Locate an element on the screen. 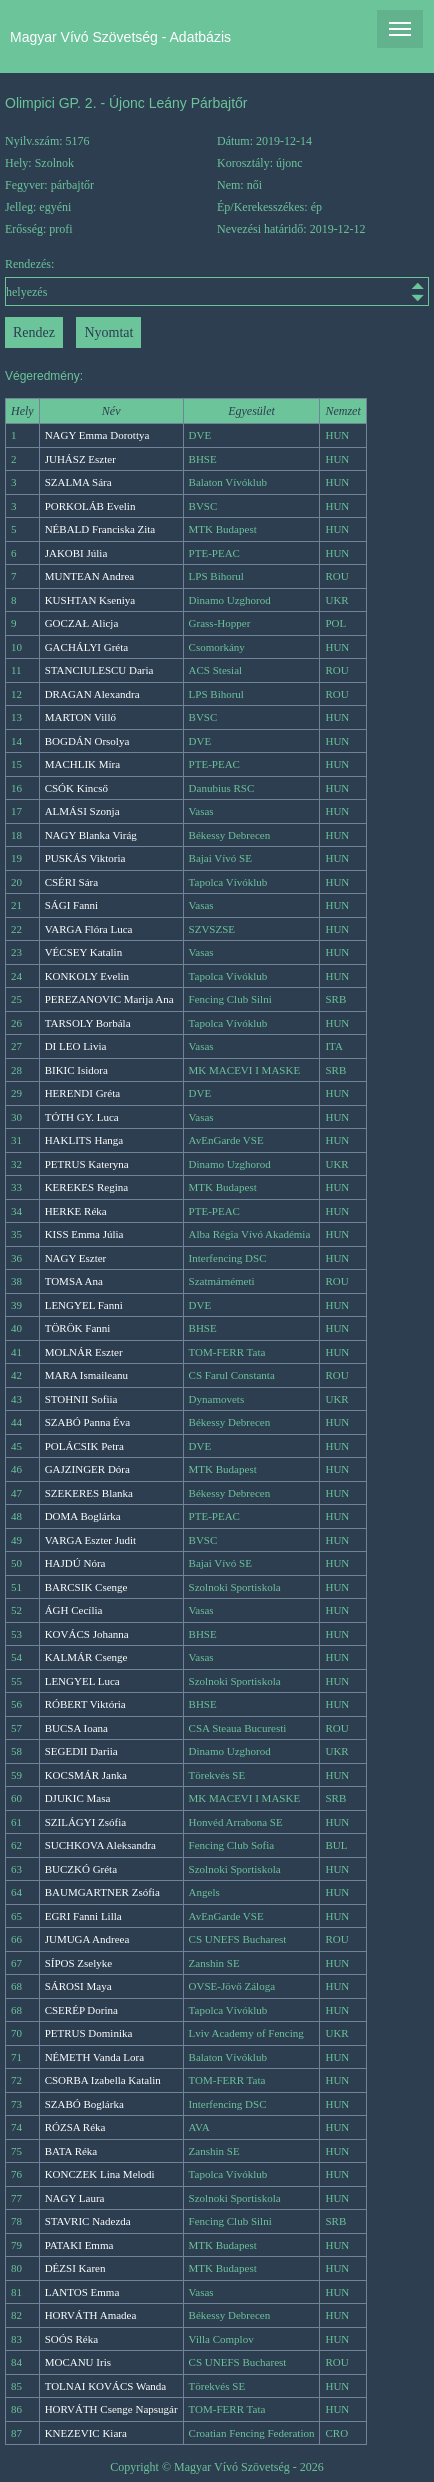  JUMUGA Andreea is located at coordinates (87, 1939).